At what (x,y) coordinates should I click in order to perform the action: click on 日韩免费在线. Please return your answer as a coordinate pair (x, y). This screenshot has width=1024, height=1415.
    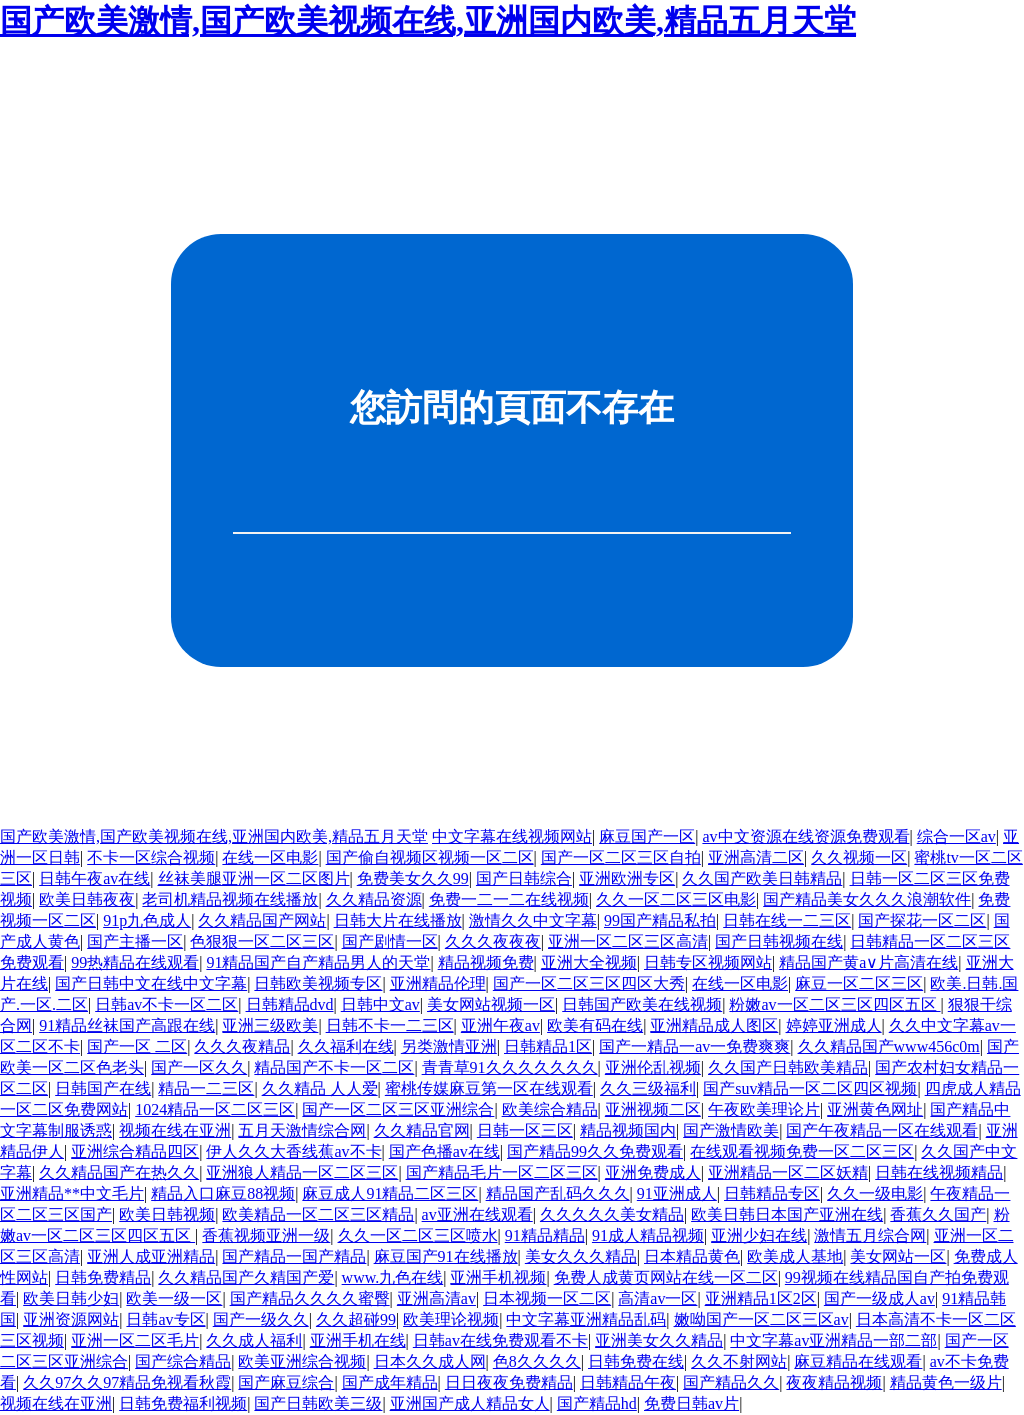
    Looking at the image, I should click on (636, 1361).